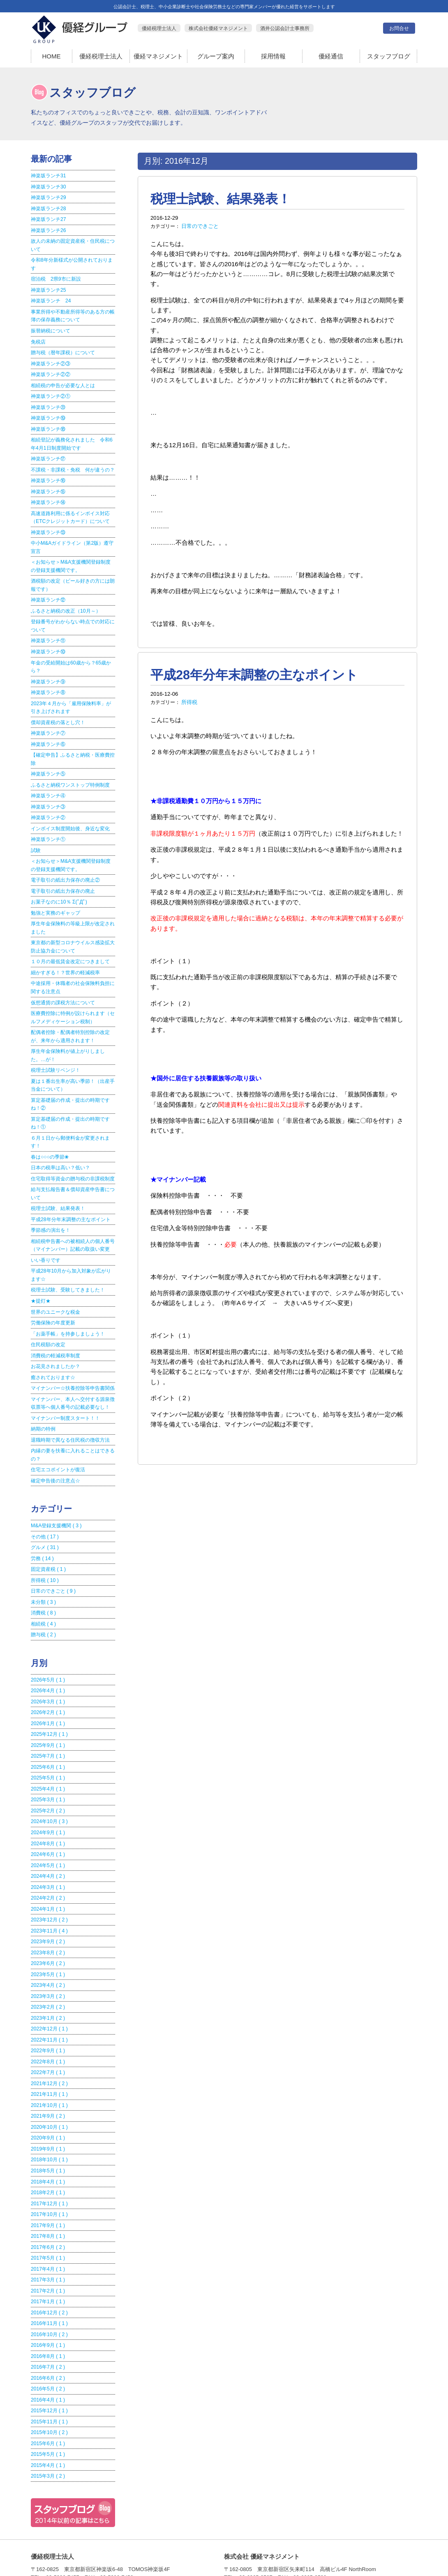 This screenshot has height=2576, width=448. What do you see at coordinates (47, 2410) in the screenshot?
I see `2015年5月 ( 1 )` at bounding box center [47, 2410].